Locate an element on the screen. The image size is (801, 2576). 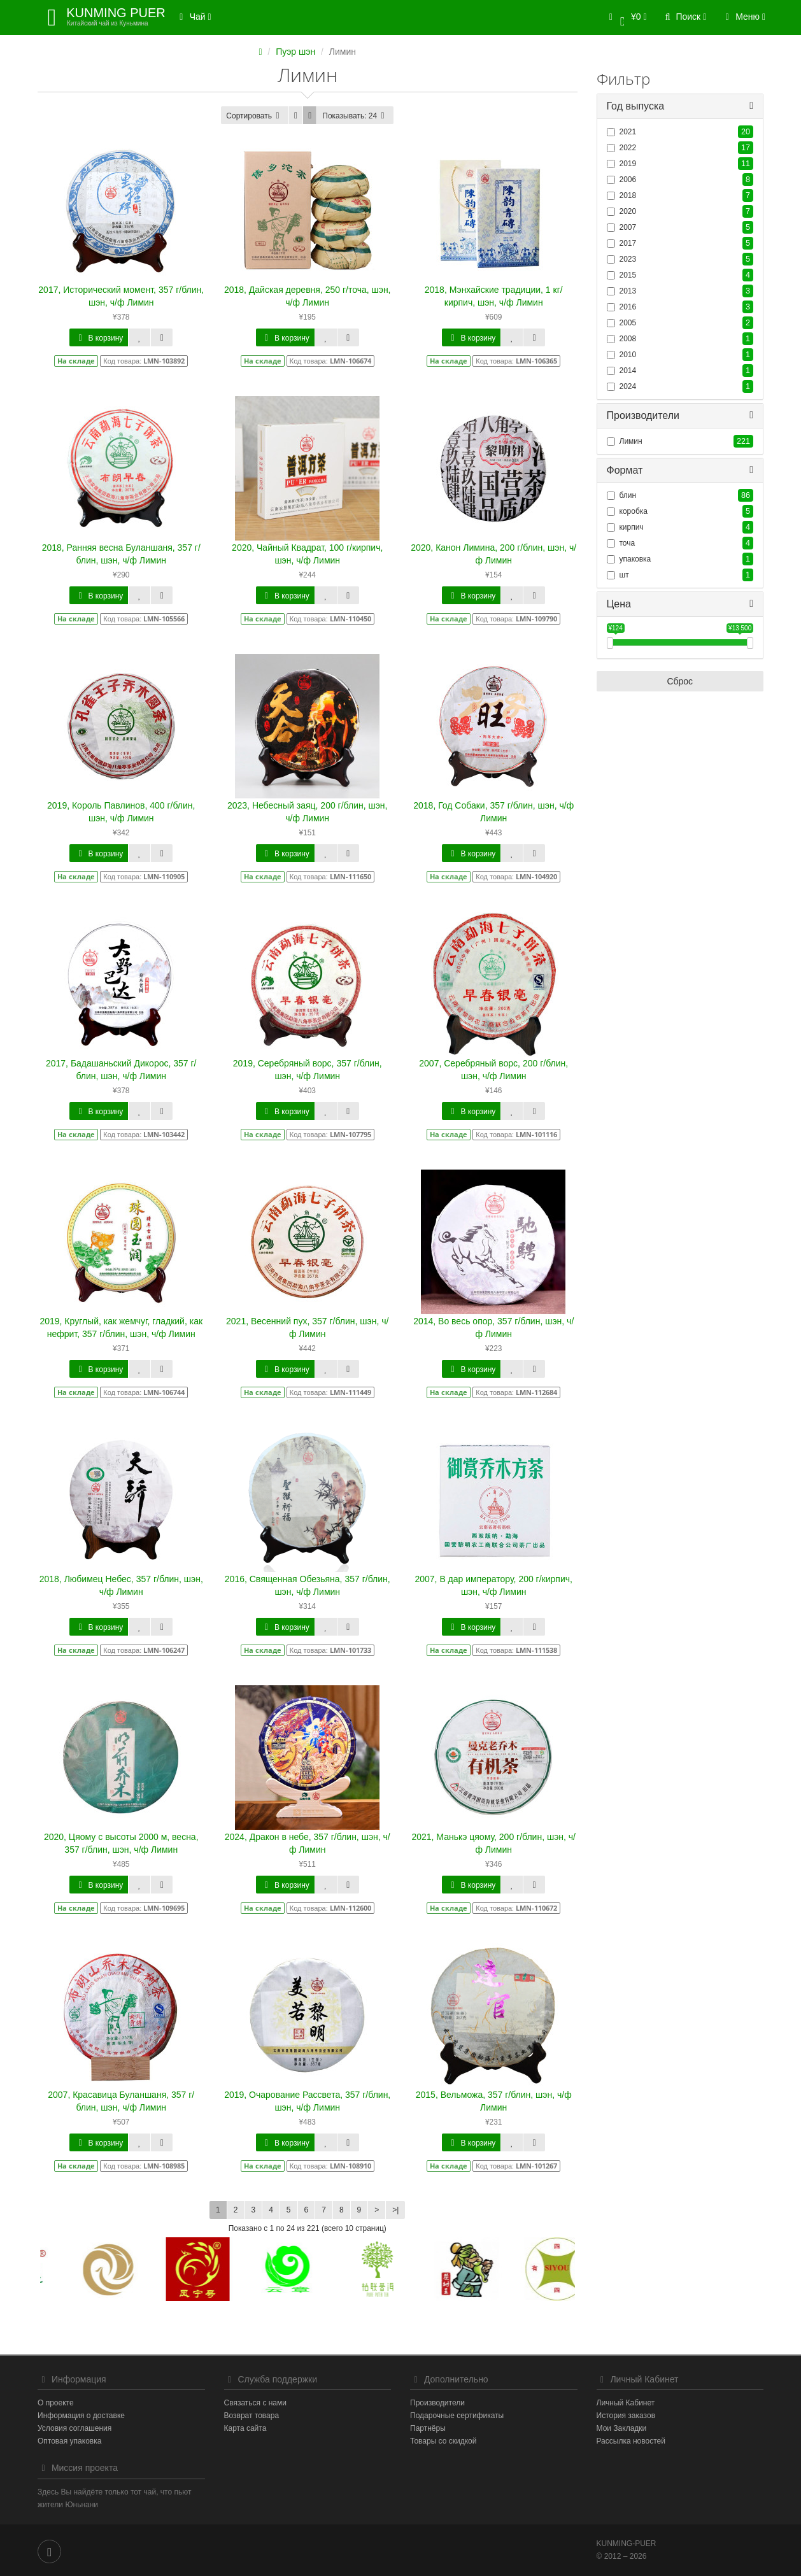
Чай is located at coordinates (193, 16).